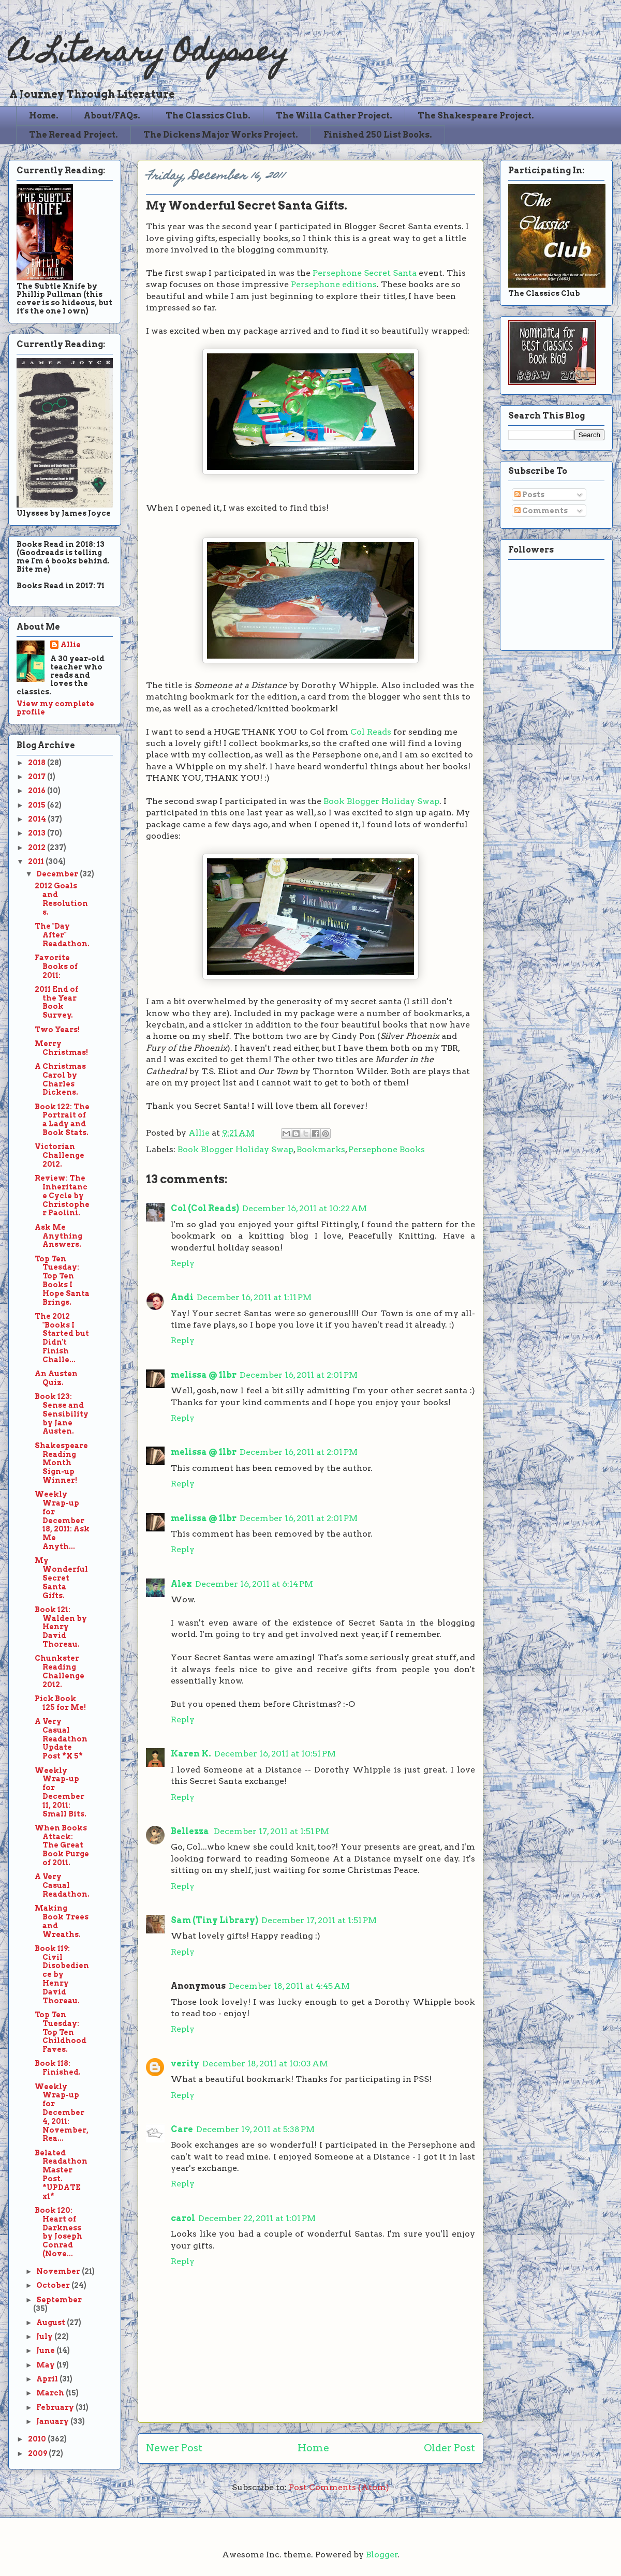 The image size is (621, 2576). Describe the element at coordinates (191, 1754) in the screenshot. I see `Karen K.` at that location.